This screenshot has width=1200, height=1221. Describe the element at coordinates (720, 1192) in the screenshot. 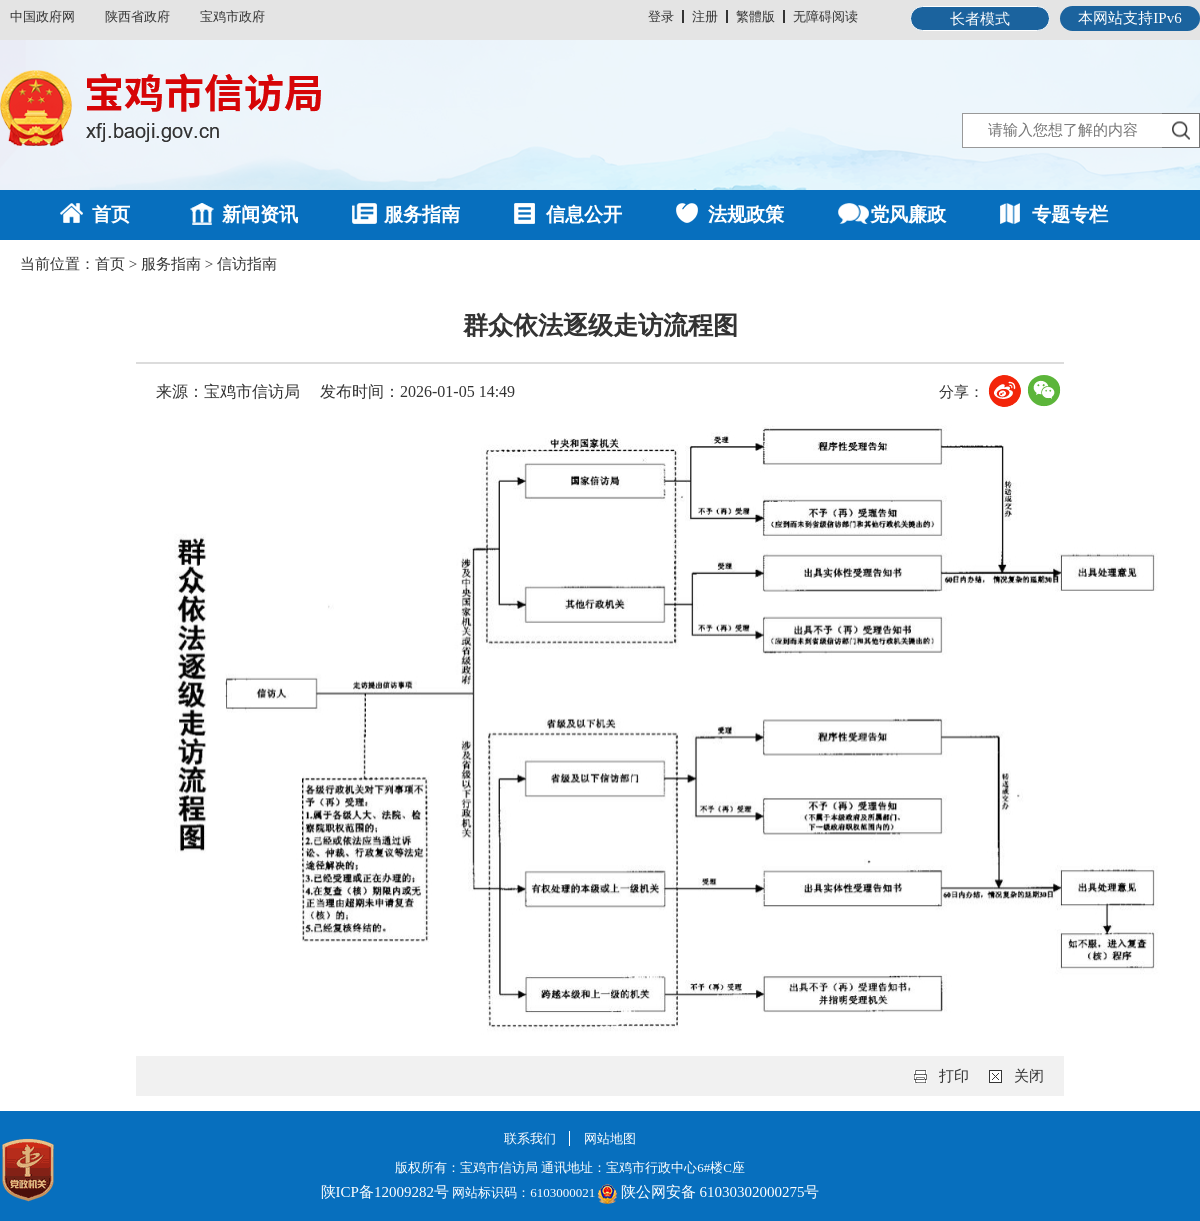

I see `陕公网安备 61030302000275号` at that location.